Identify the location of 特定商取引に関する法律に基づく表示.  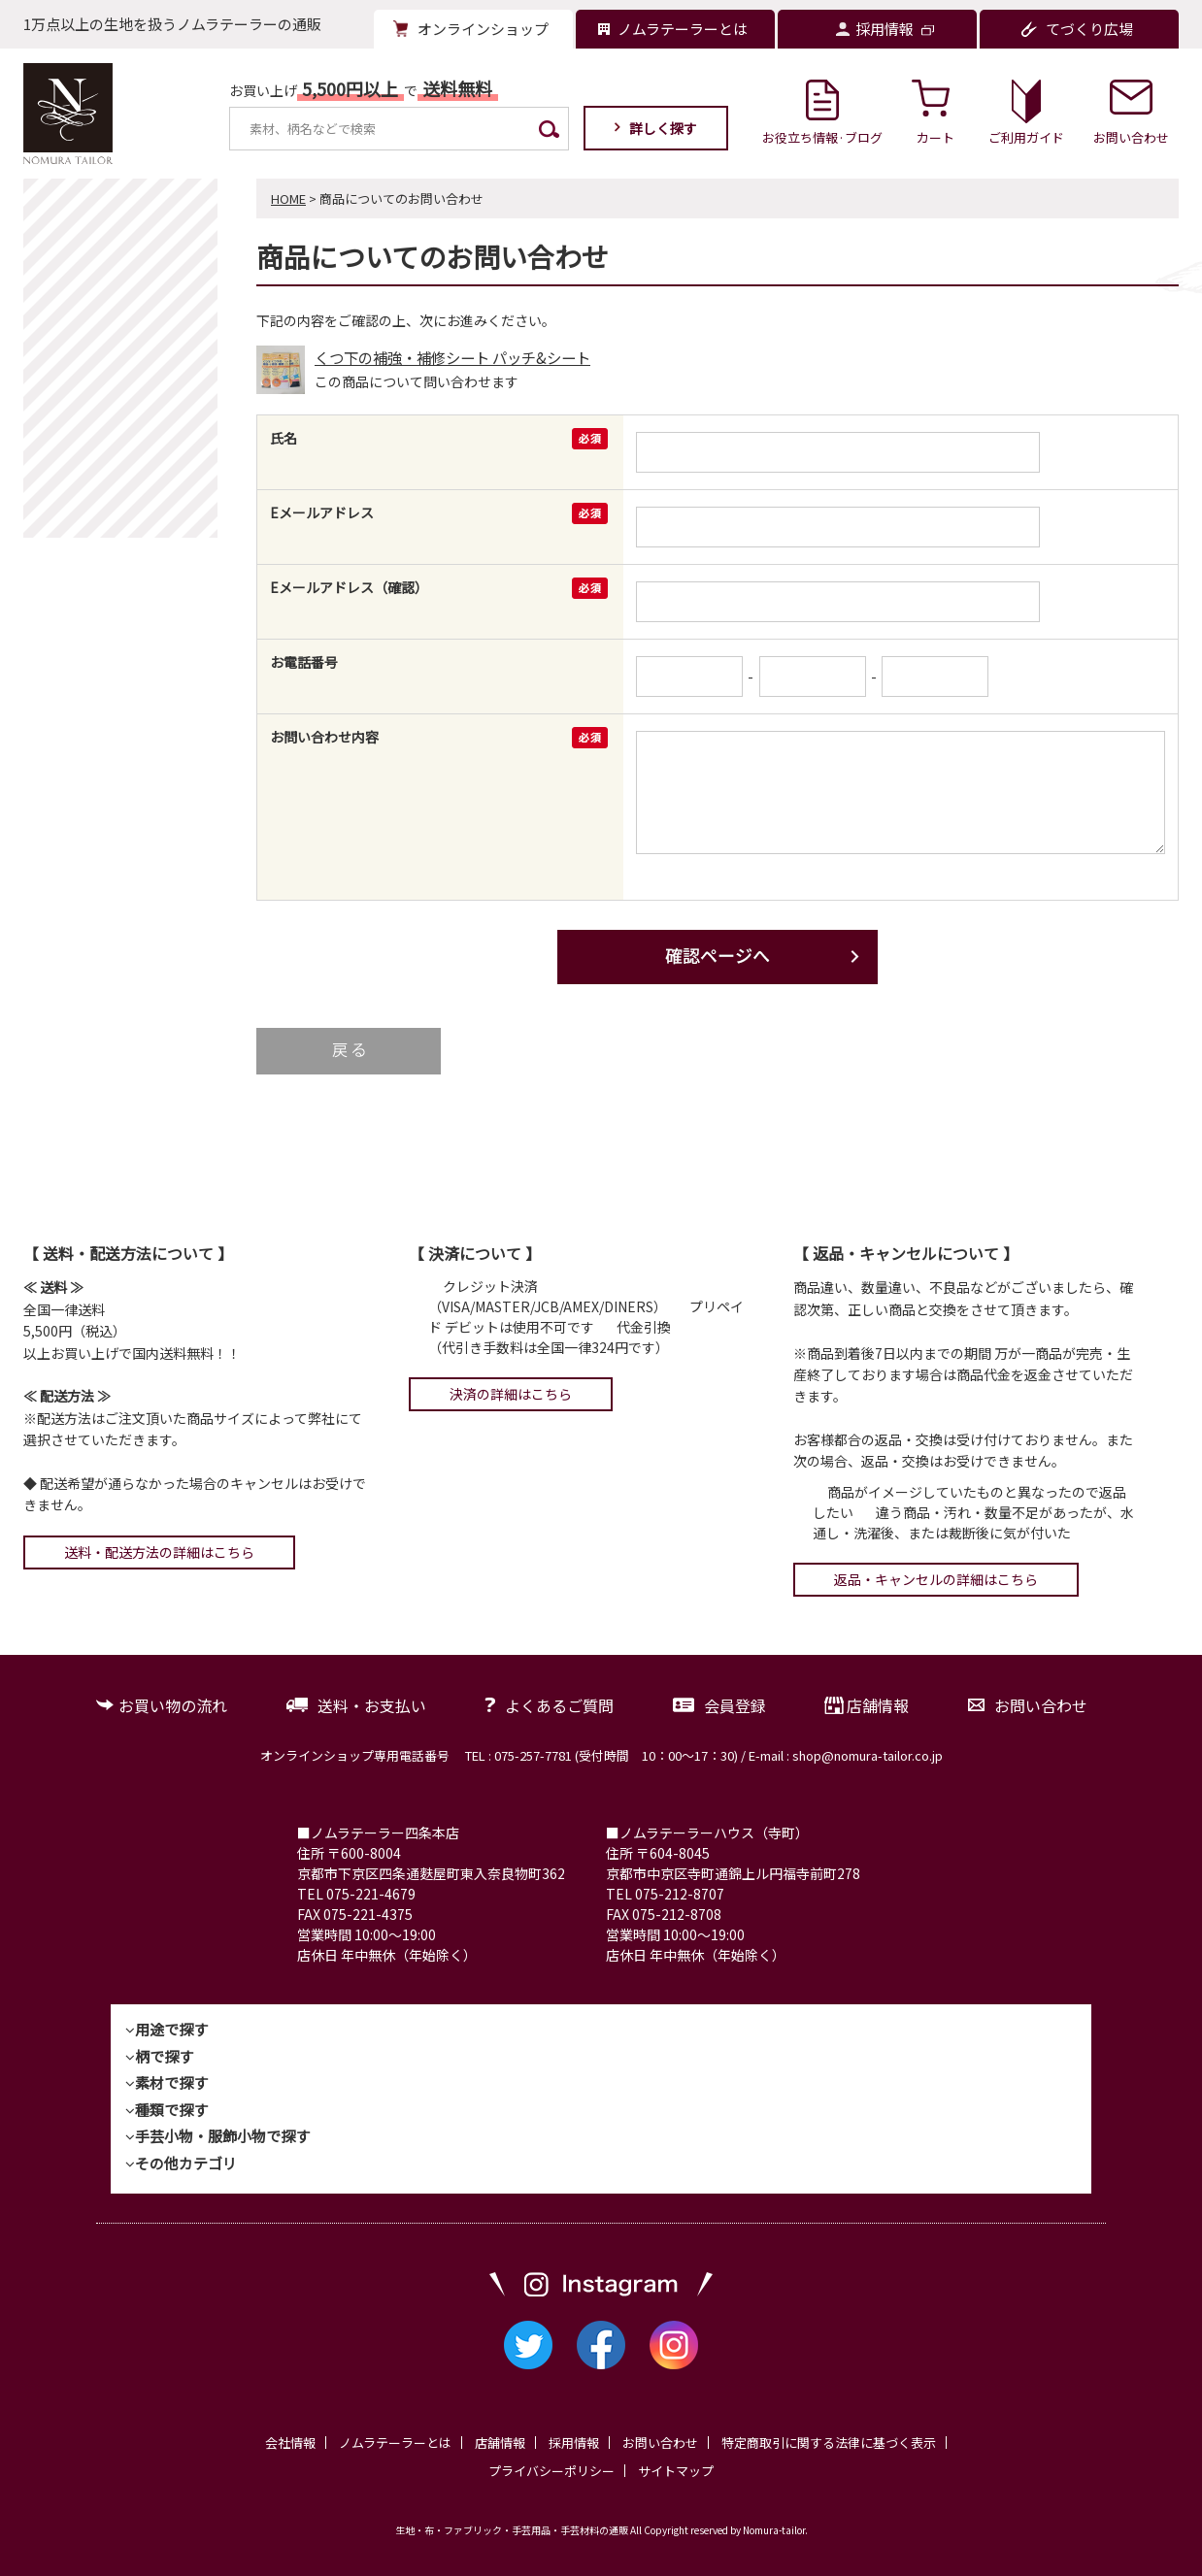
(828, 2442).